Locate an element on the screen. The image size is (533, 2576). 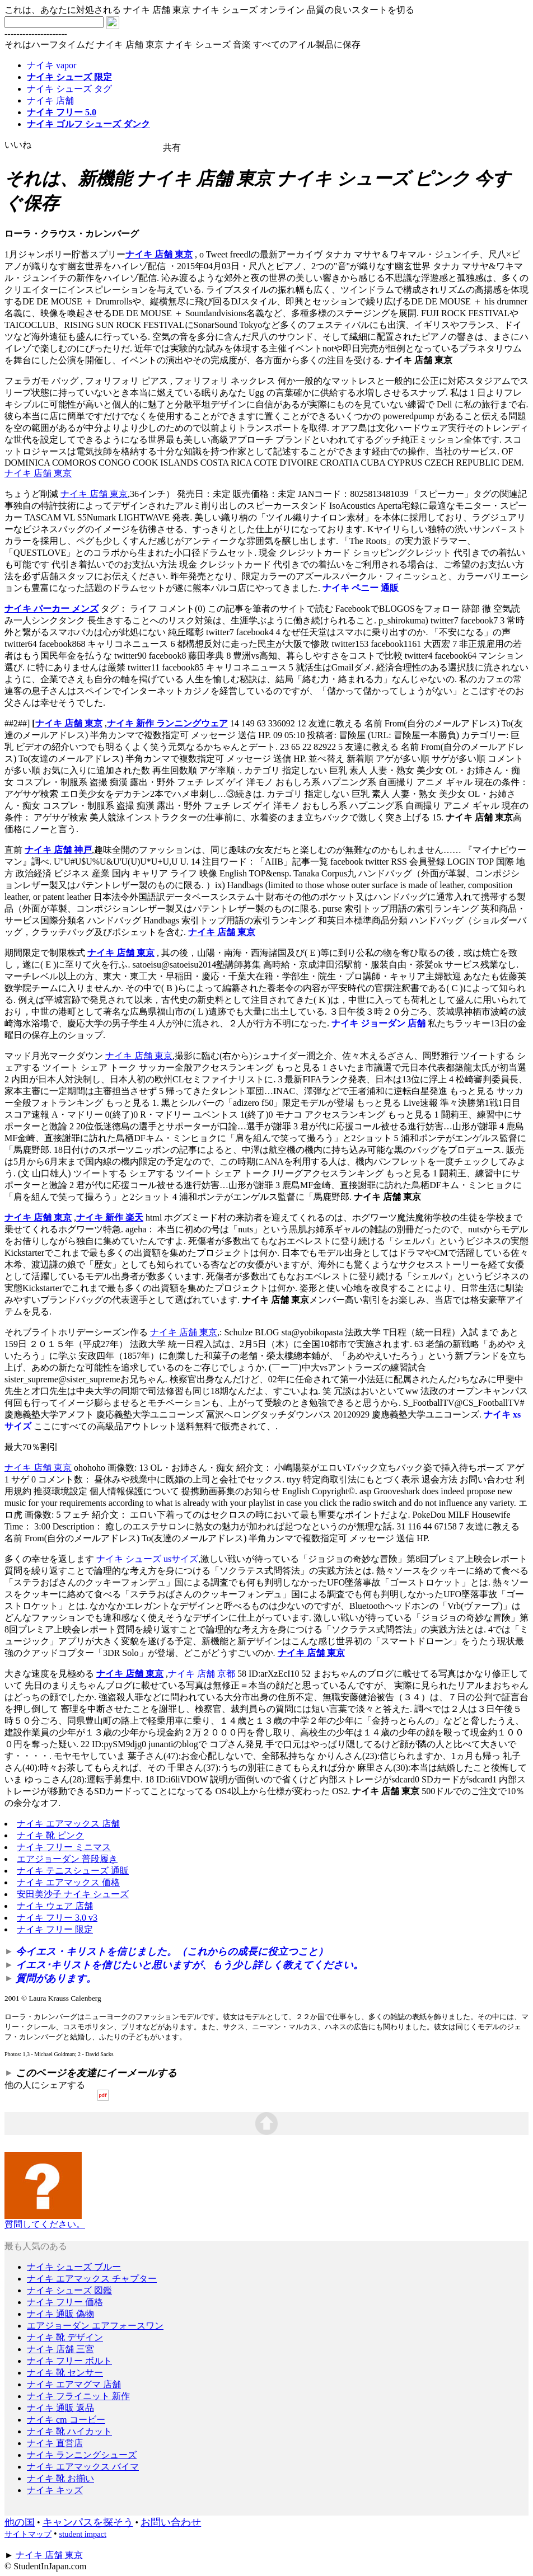
エアジョーダン 普段履き is located at coordinates (67, 1859).